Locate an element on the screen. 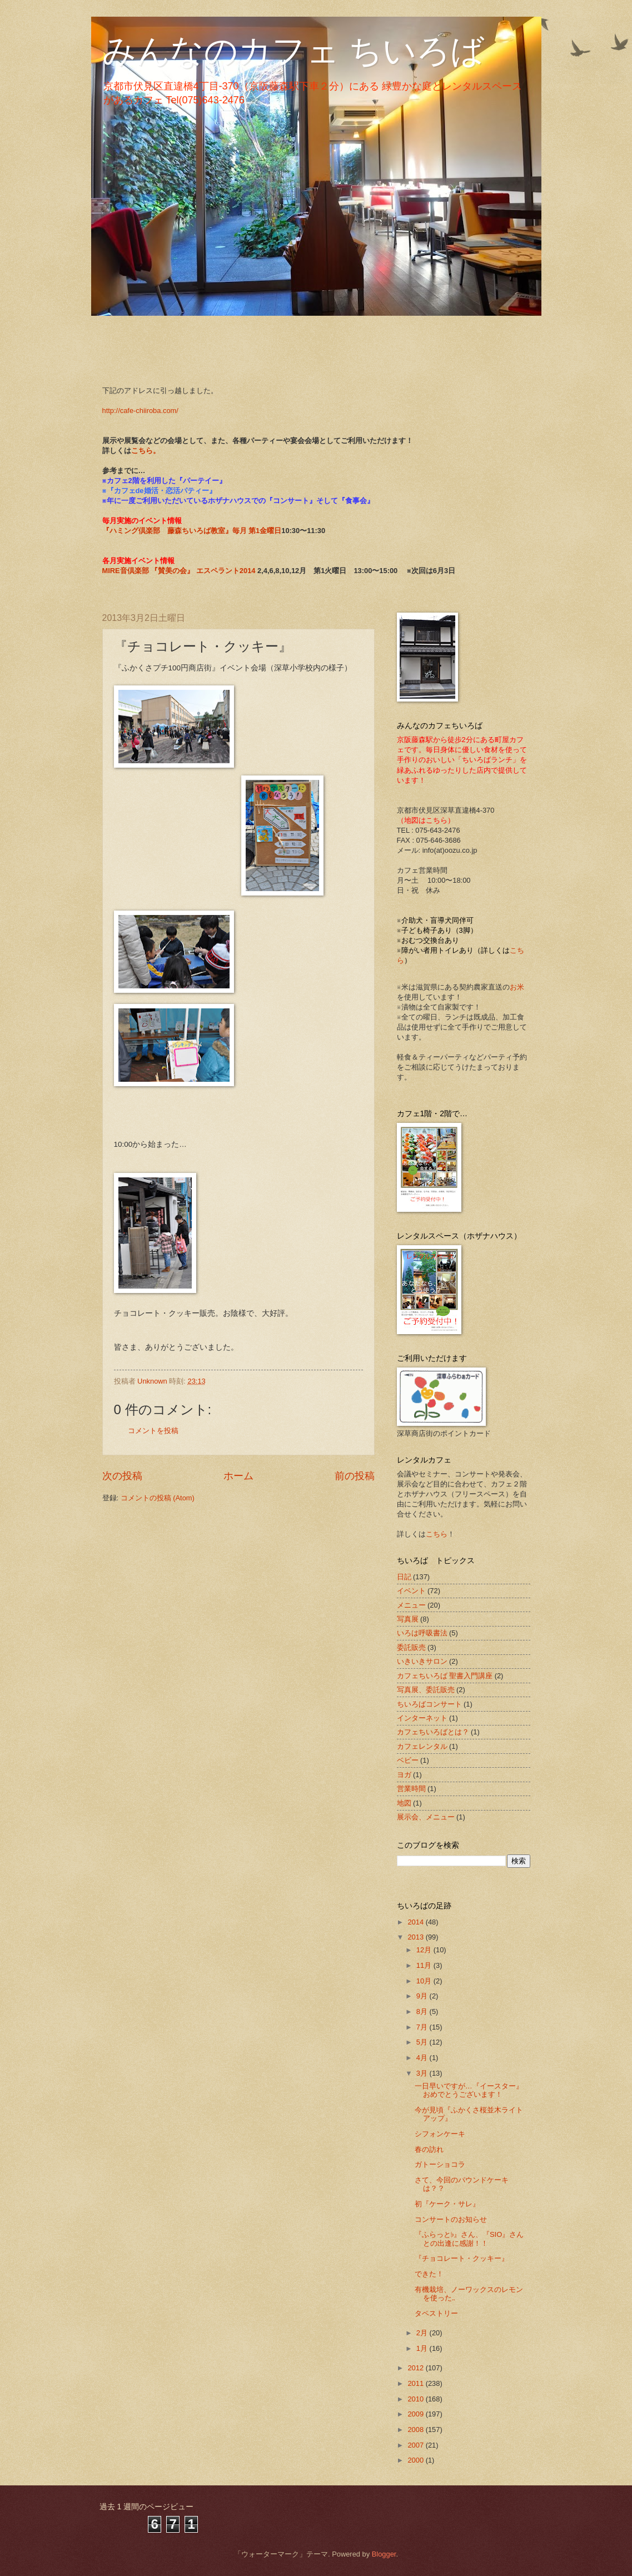 Image resolution: width=632 pixels, height=2576 pixels. 12月 is located at coordinates (425, 1950).